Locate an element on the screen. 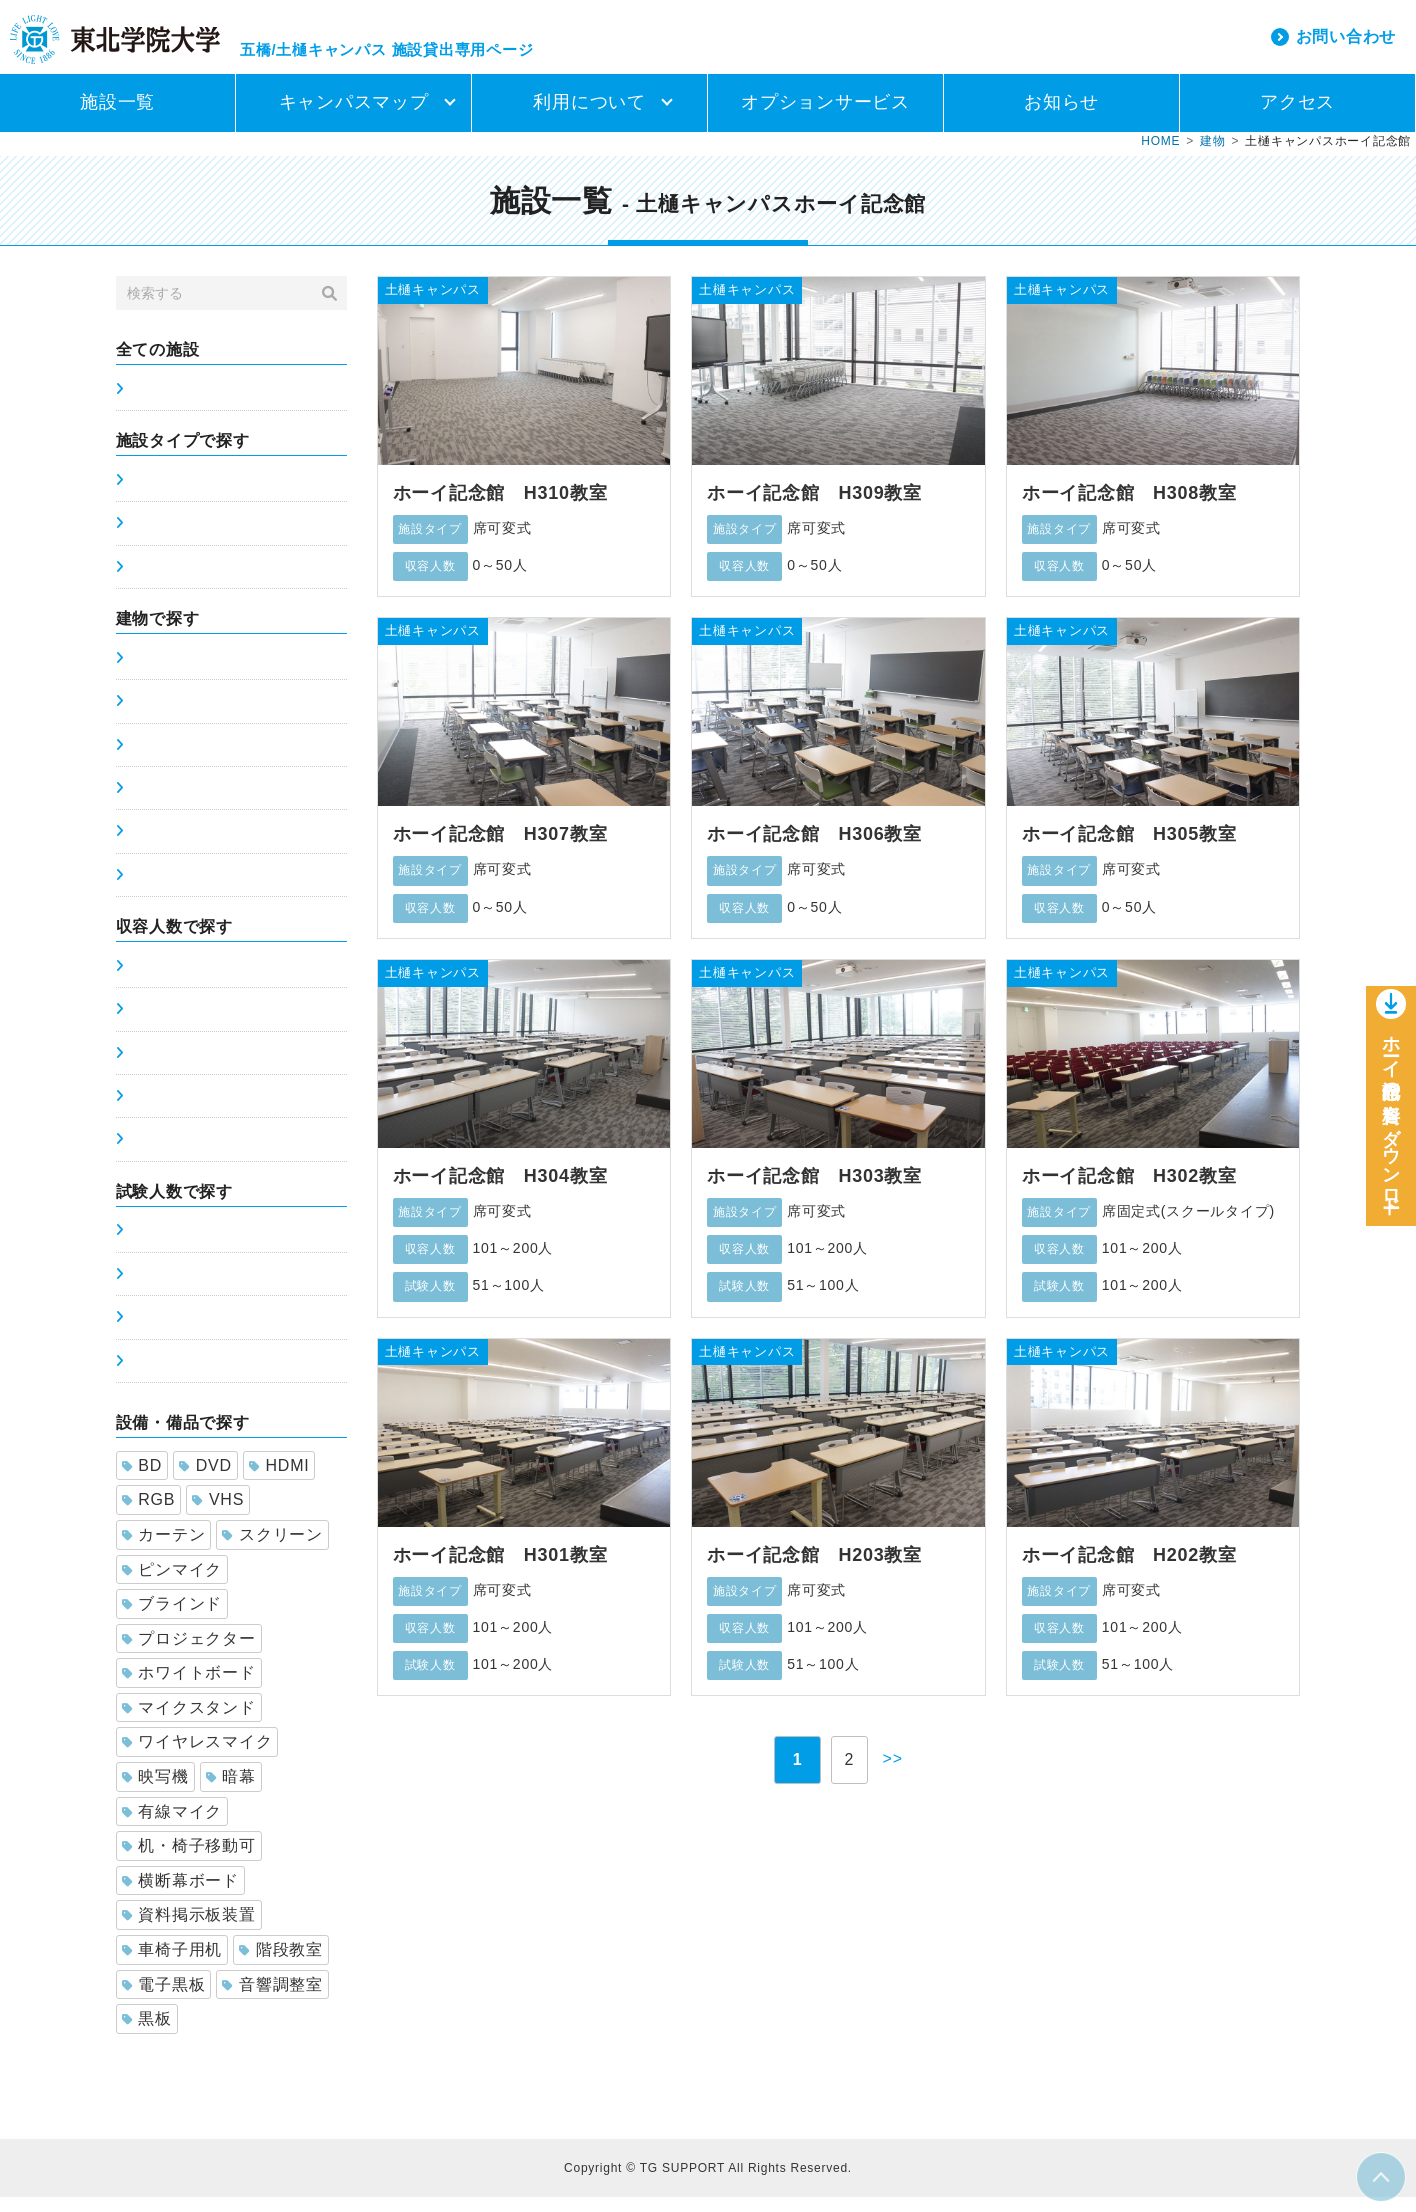  暗幕 is located at coordinates (231, 1791).